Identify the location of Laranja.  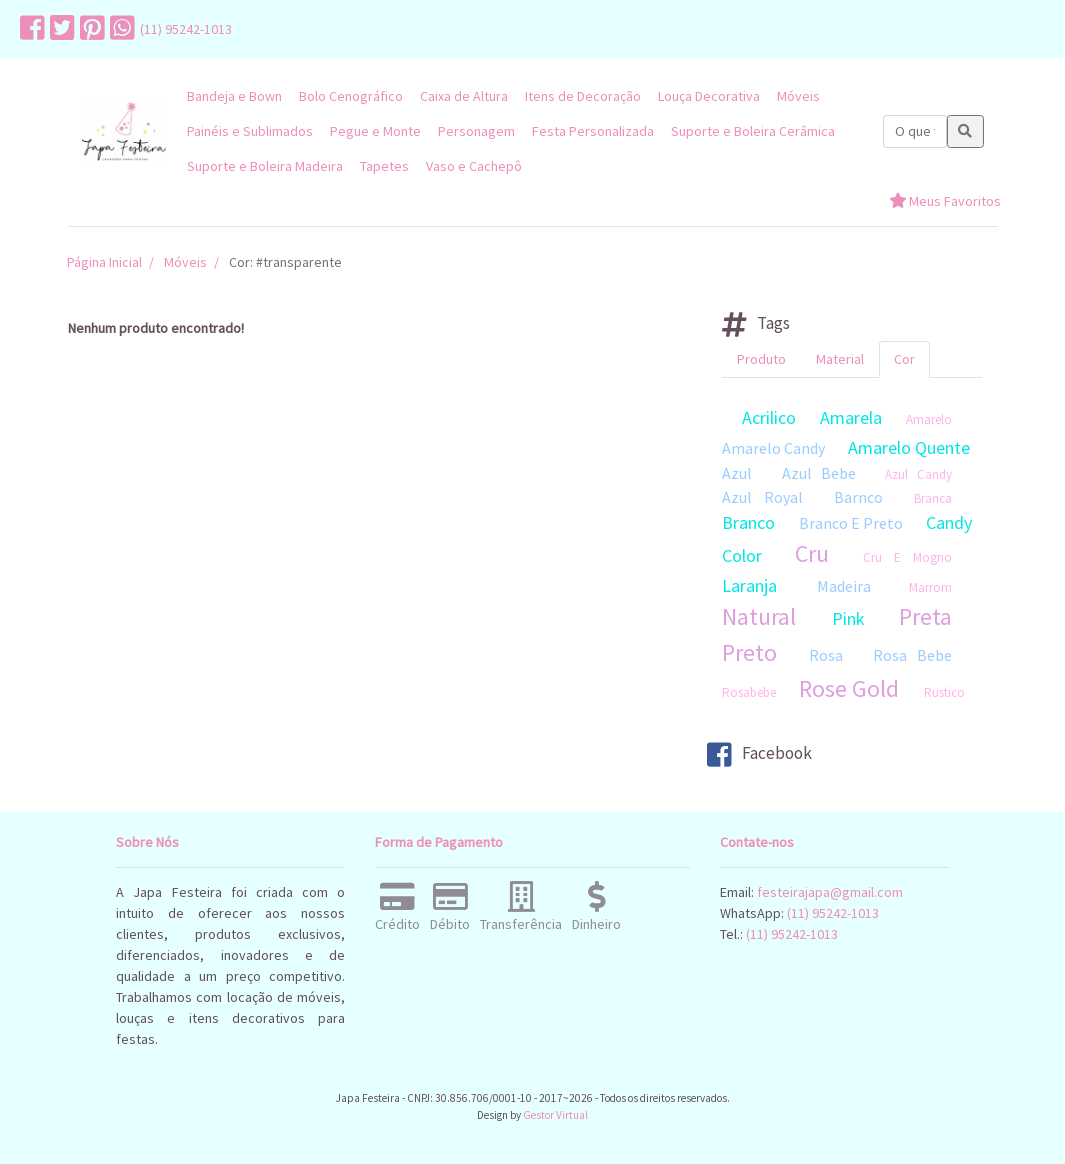
(749, 585).